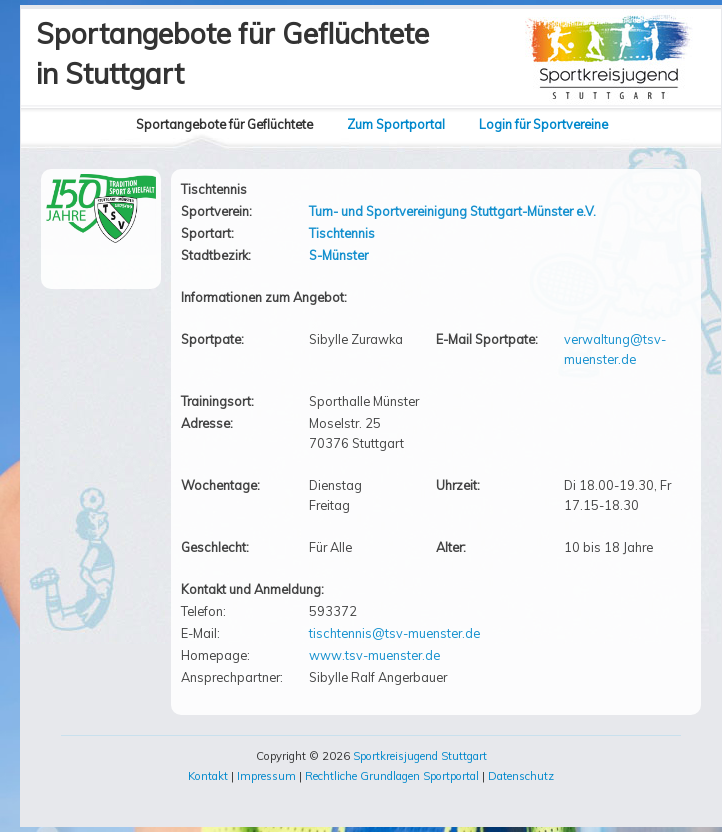  I want to click on Turn- und Sportvereinigung Stuttgart-Münster e.V., so click(452, 211).